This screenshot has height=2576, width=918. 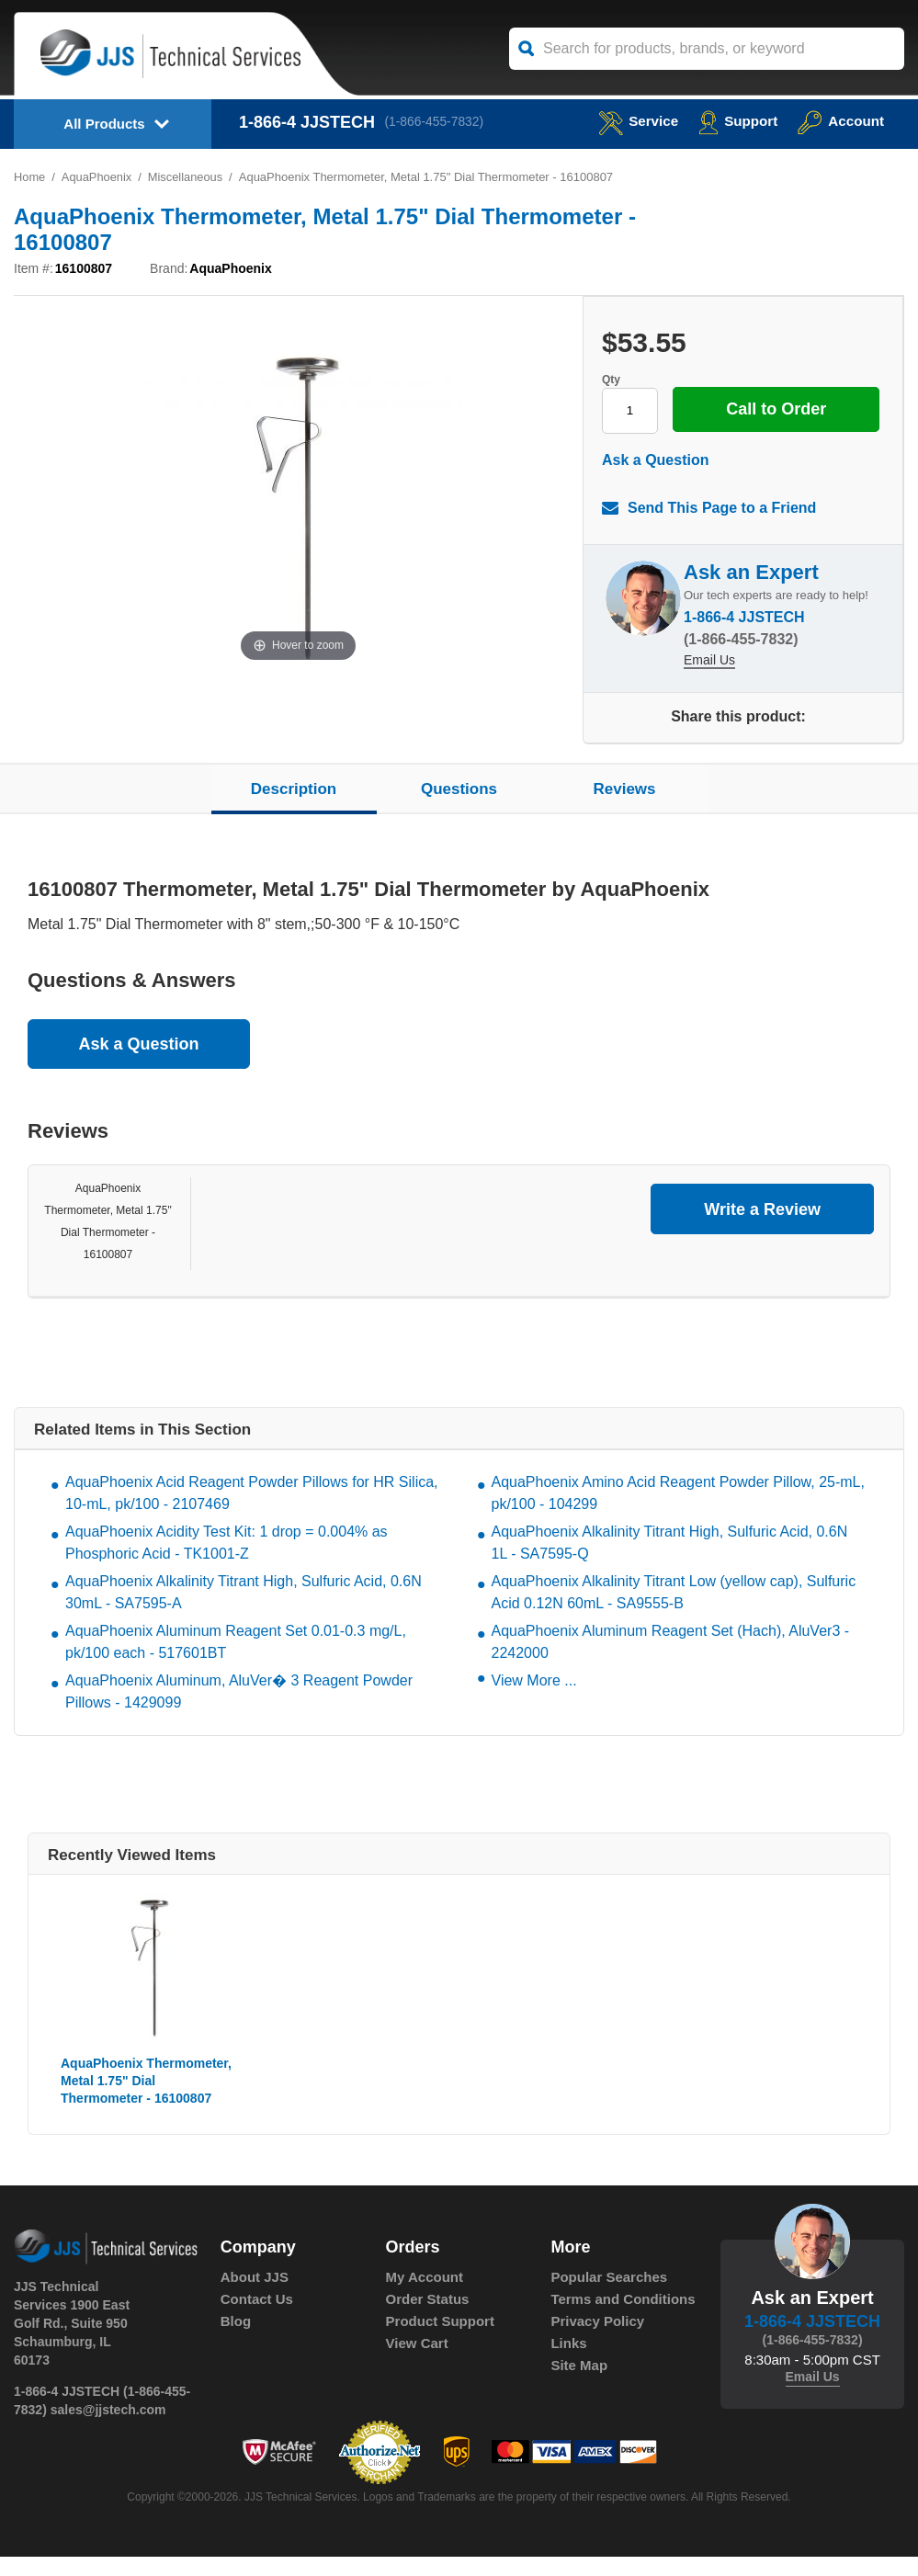 What do you see at coordinates (734, 121) in the screenshot?
I see `Support` at bounding box center [734, 121].